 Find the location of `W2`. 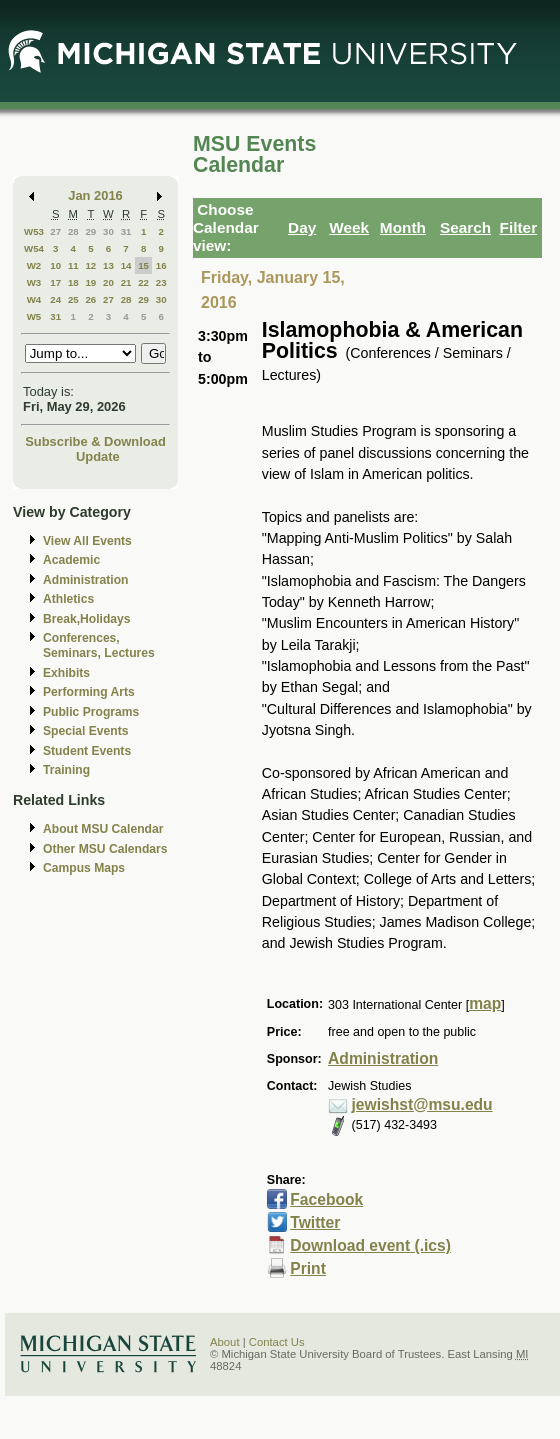

W2 is located at coordinates (34, 265).